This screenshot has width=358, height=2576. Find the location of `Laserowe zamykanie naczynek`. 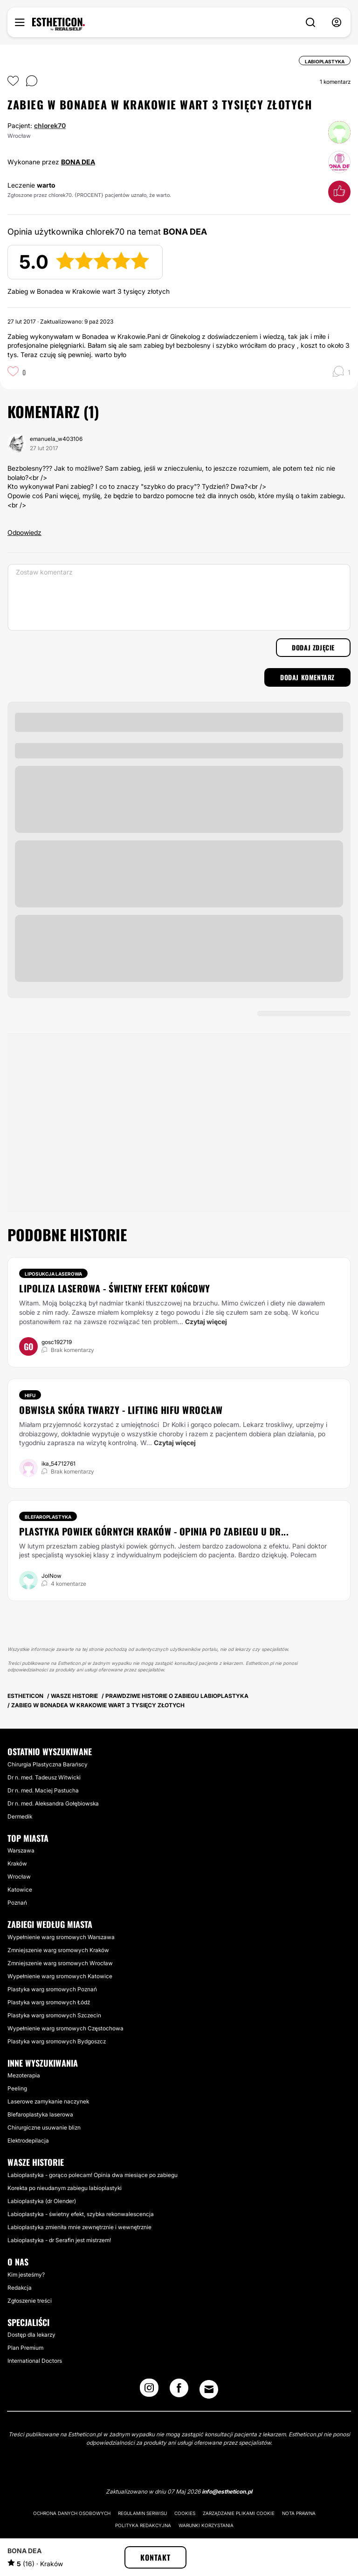

Laserowe zamykanie naczynek is located at coordinates (48, 2101).